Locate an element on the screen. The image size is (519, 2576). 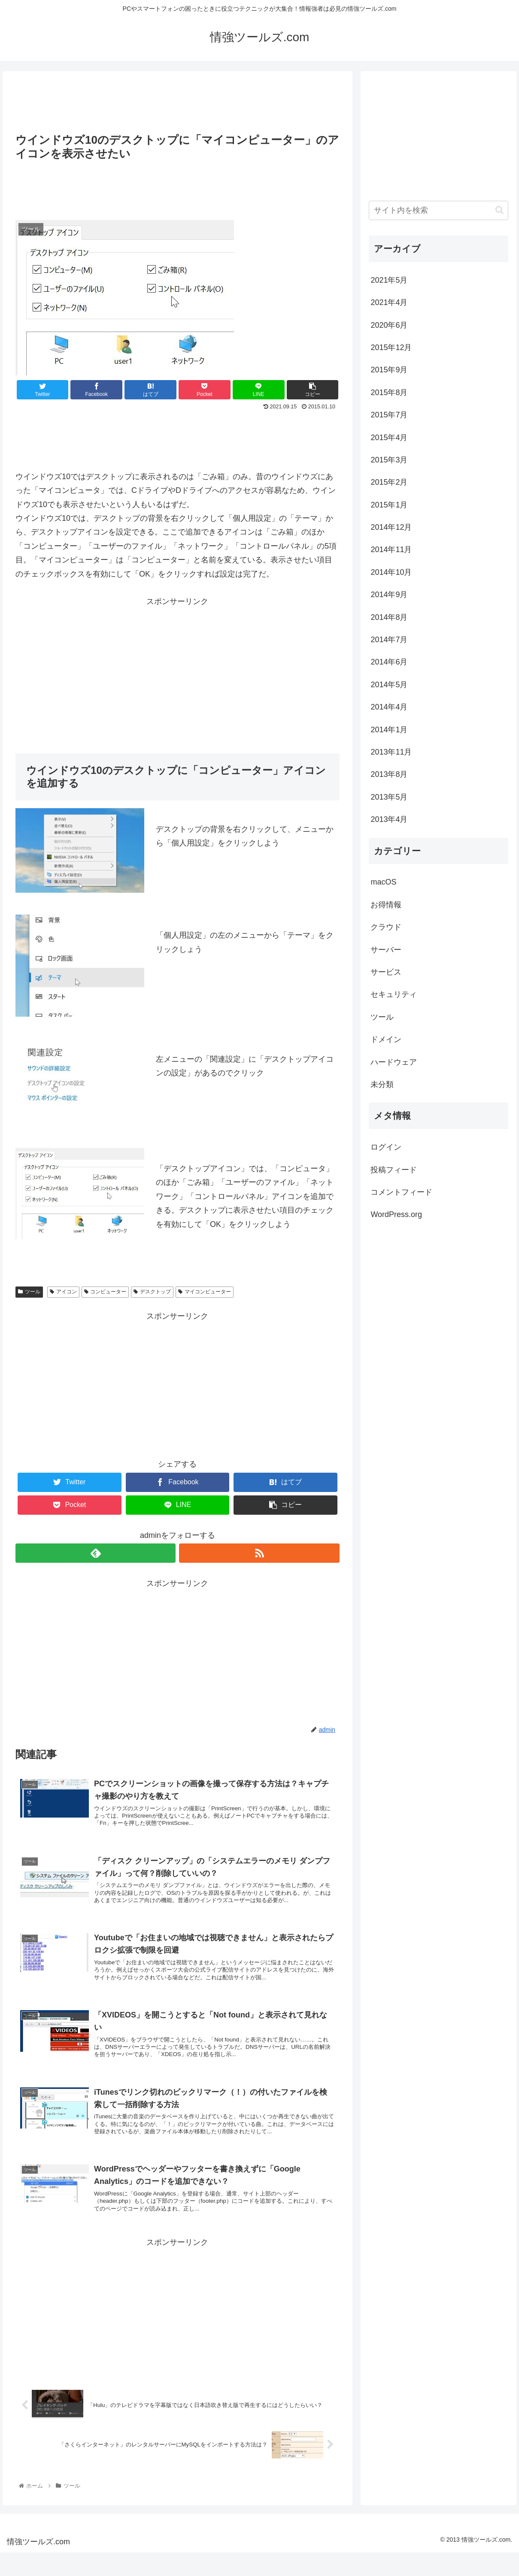
2015年2月 is located at coordinates (388, 482).